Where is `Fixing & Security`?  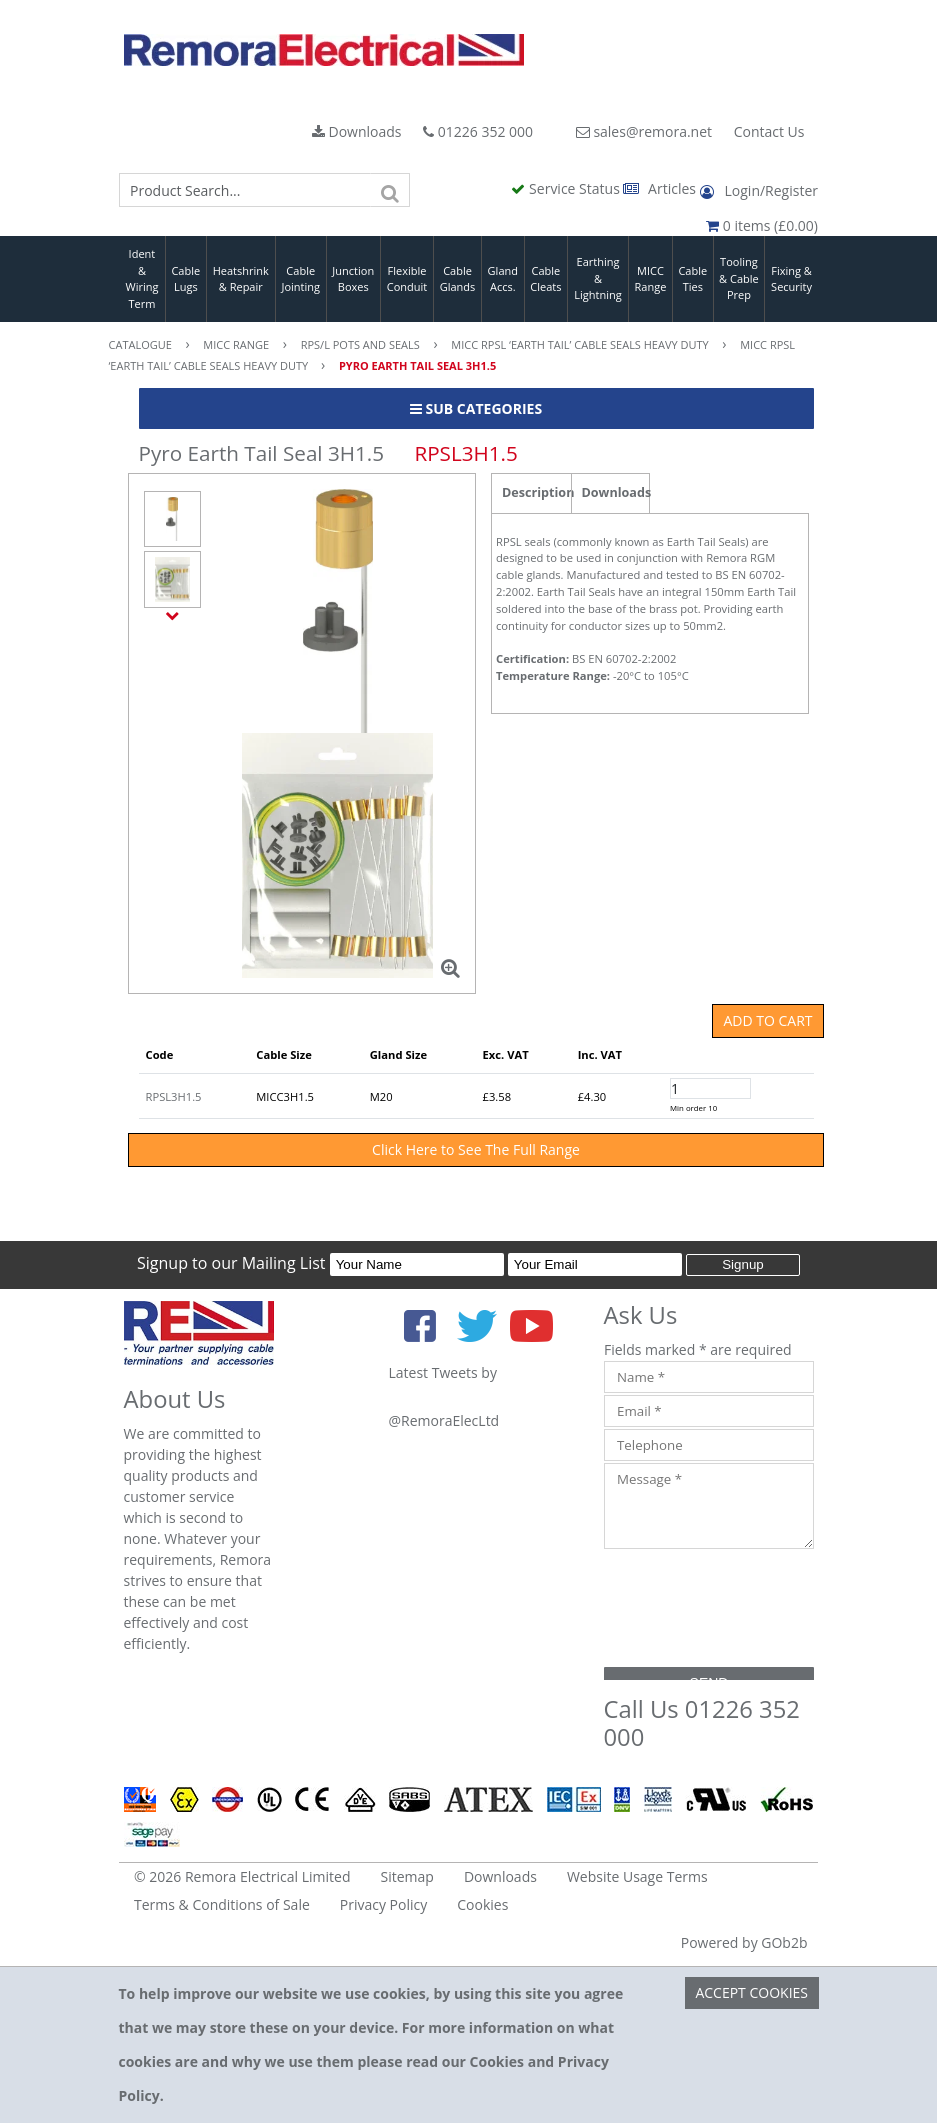
Fixing & Security is located at coordinates (791, 279).